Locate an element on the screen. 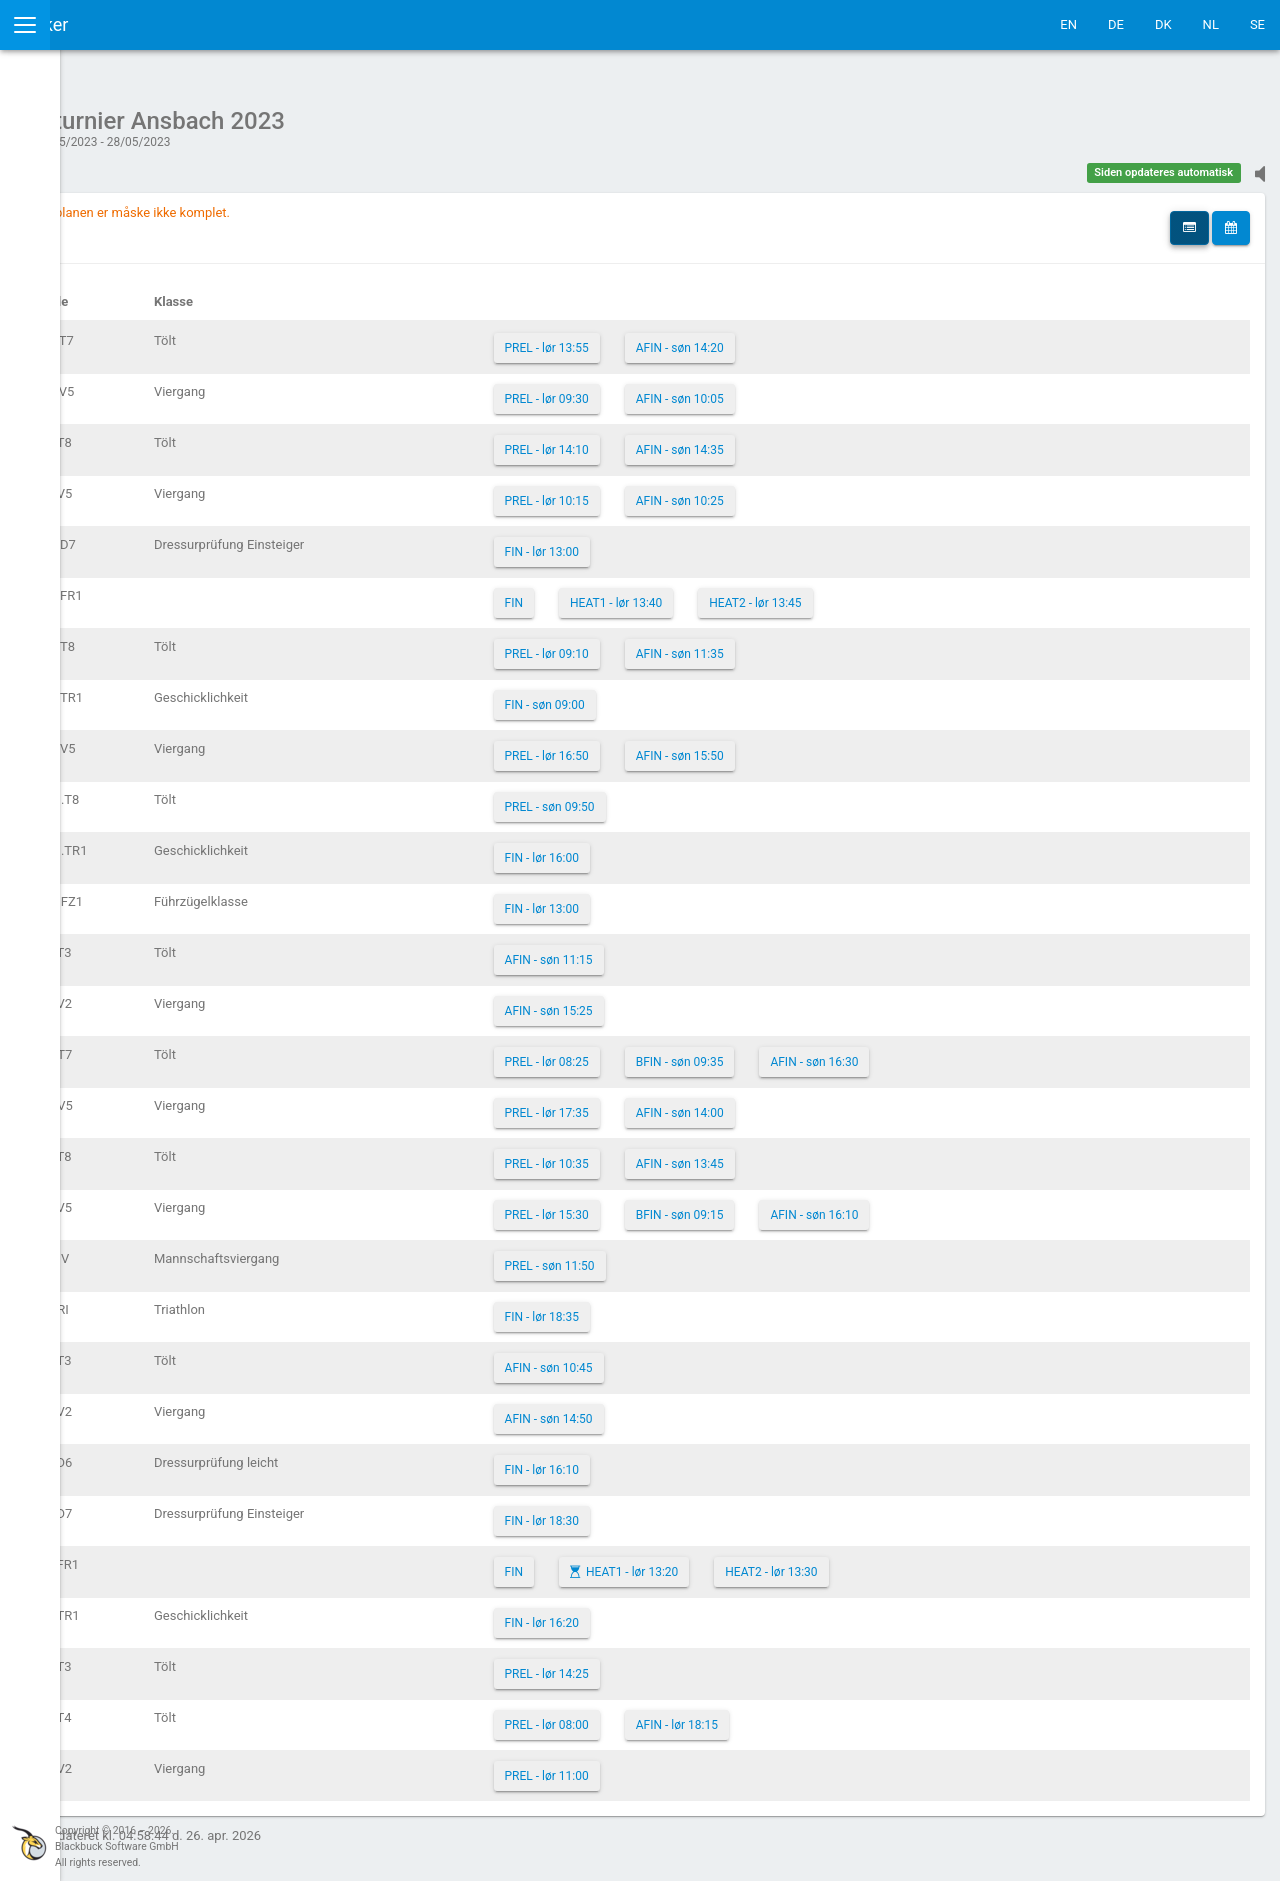 The width and height of the screenshot is (1280, 1881). HEAT2 - lør 13:30 is located at coordinates (917, 1562).